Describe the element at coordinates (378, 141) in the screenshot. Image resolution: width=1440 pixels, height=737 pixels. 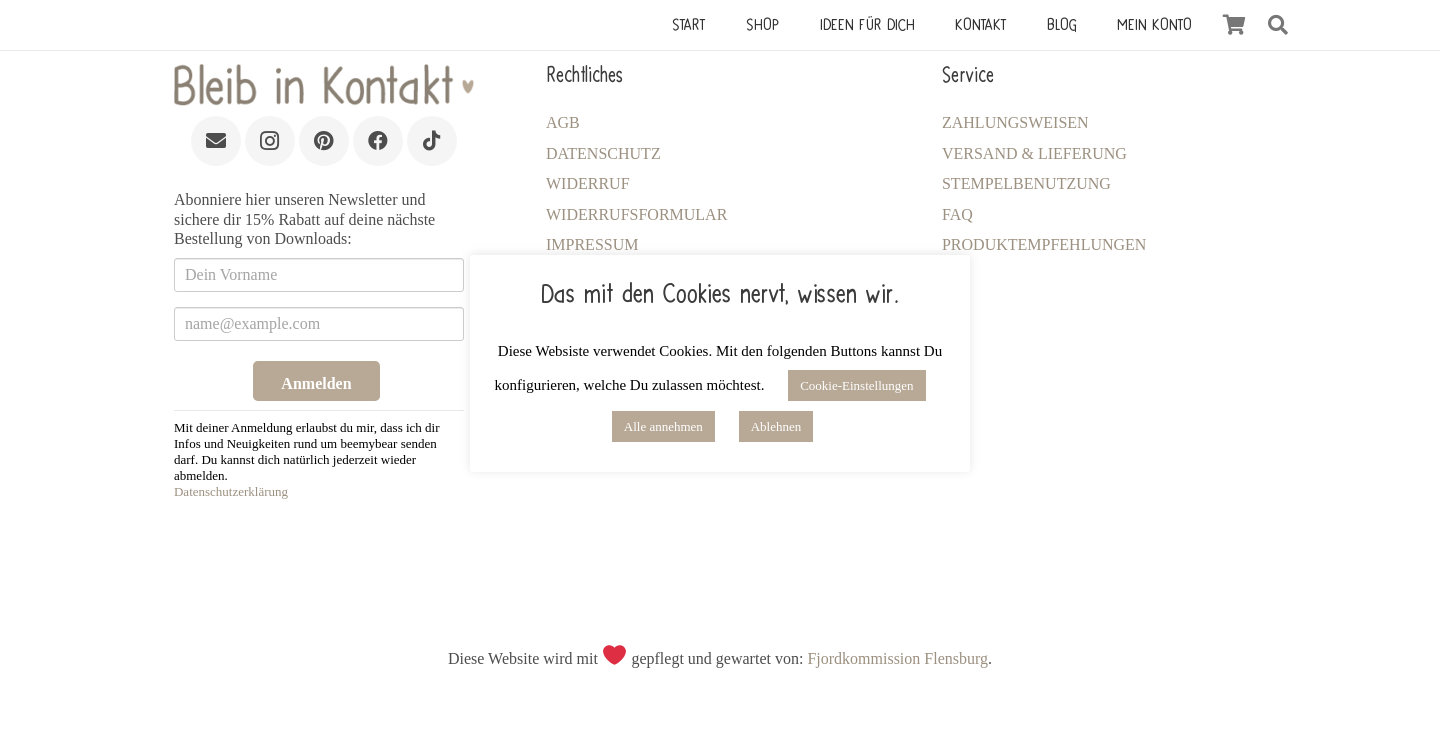
I see `[Facebook]` at that location.